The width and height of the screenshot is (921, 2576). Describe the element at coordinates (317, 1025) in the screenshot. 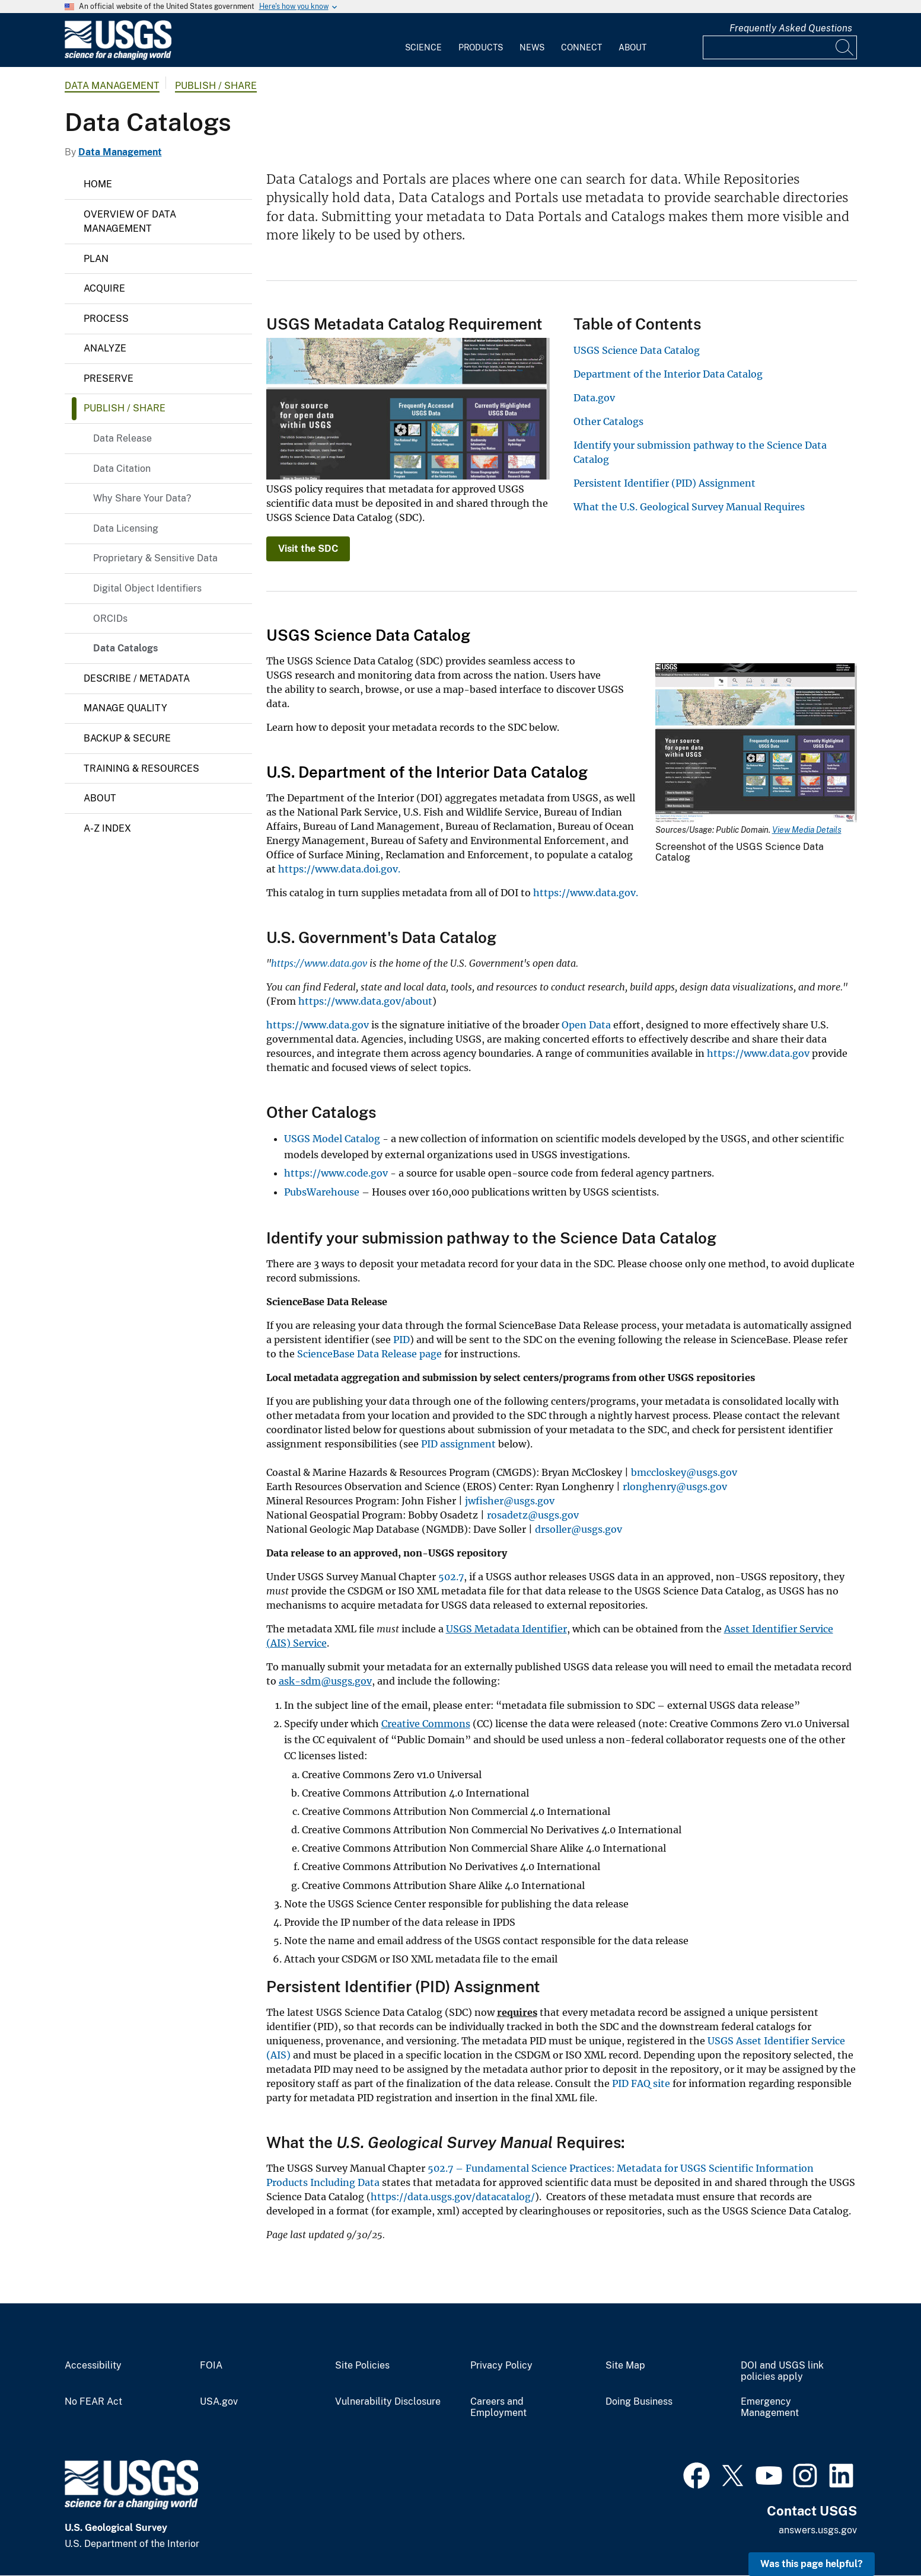

I see `https://www.data.gov` at that location.